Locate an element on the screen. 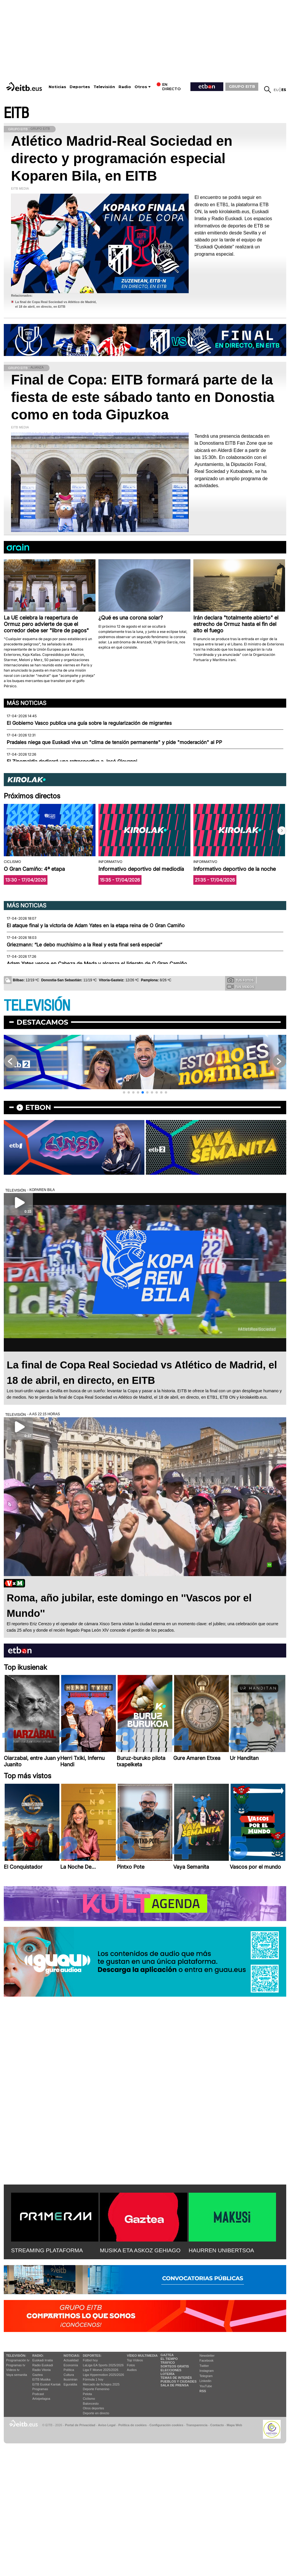  EiTB Euskal Kantak is located at coordinates (46, 2384).